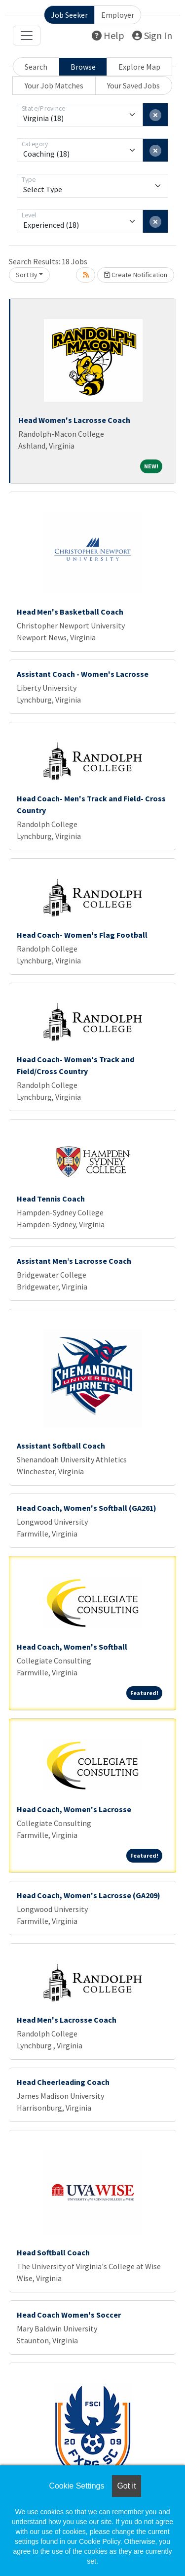 This screenshot has width=185, height=2576. What do you see at coordinates (135, 274) in the screenshot?
I see `Create Notification` at bounding box center [135, 274].